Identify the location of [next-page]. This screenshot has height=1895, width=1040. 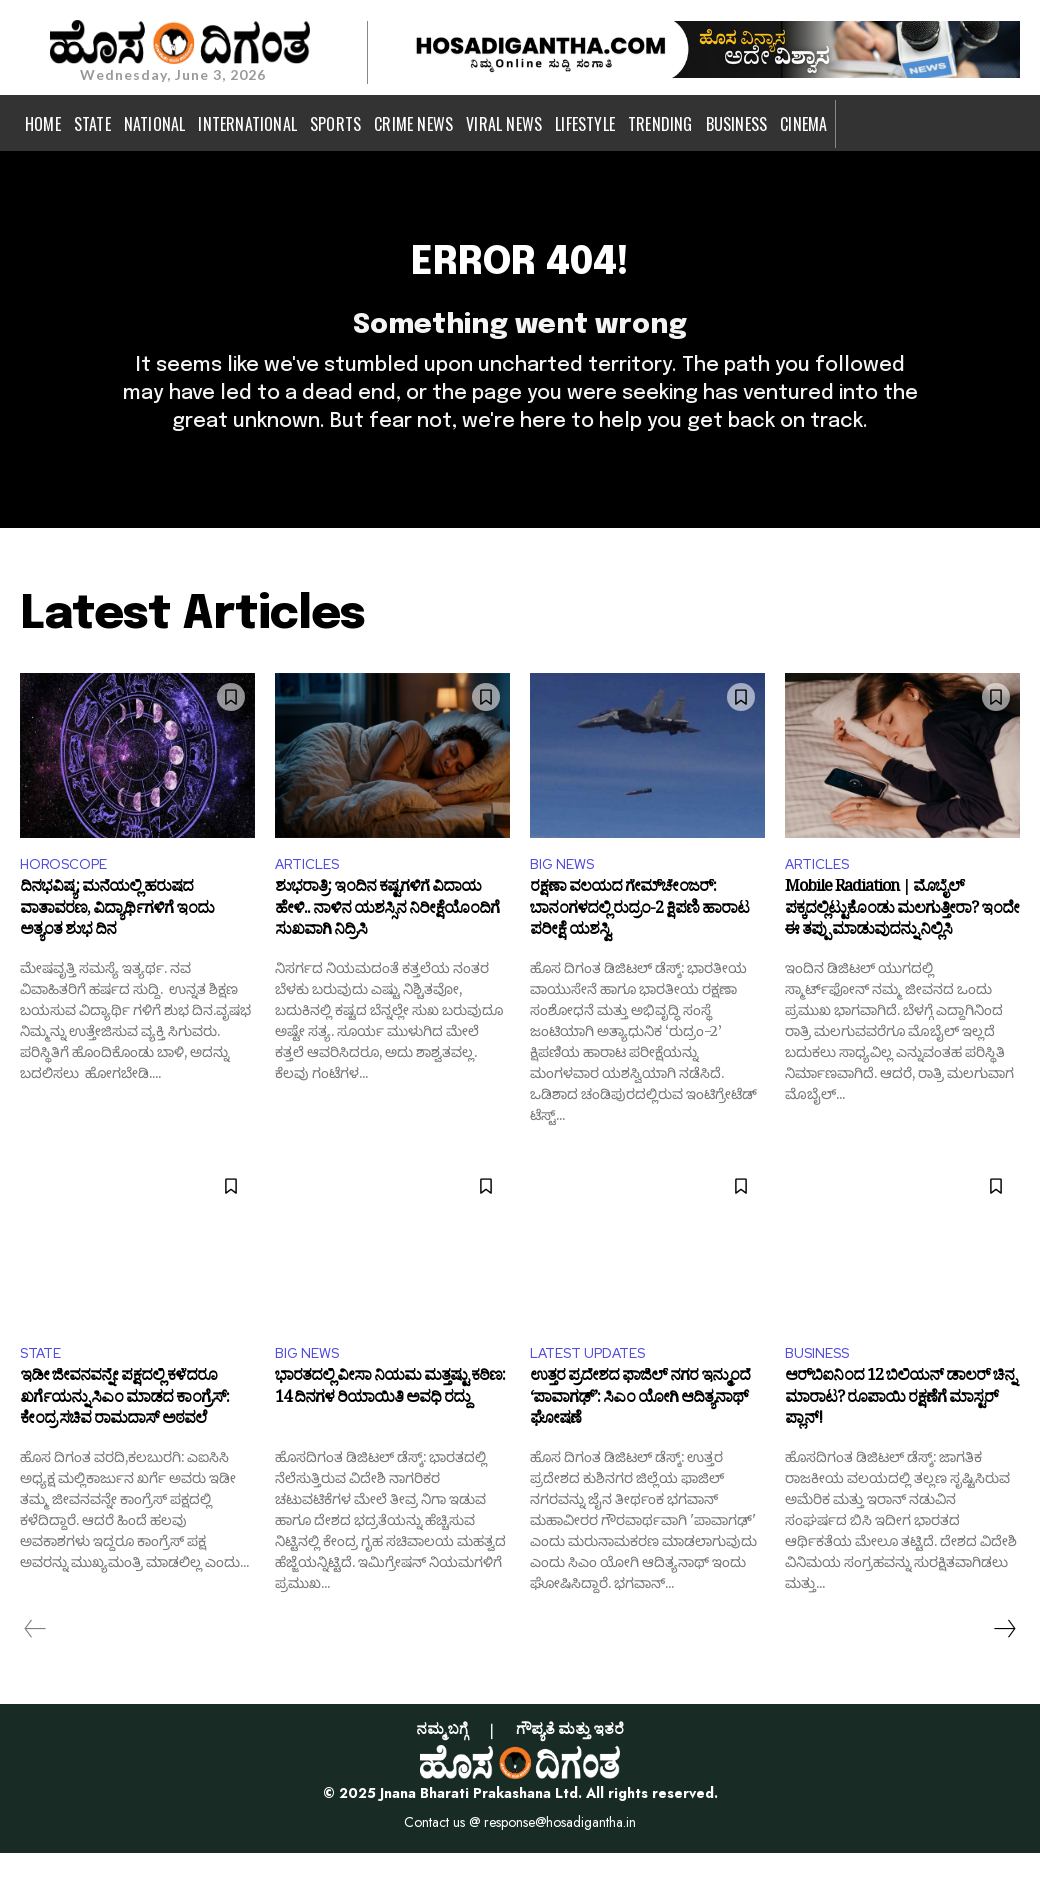
(1004, 1671).